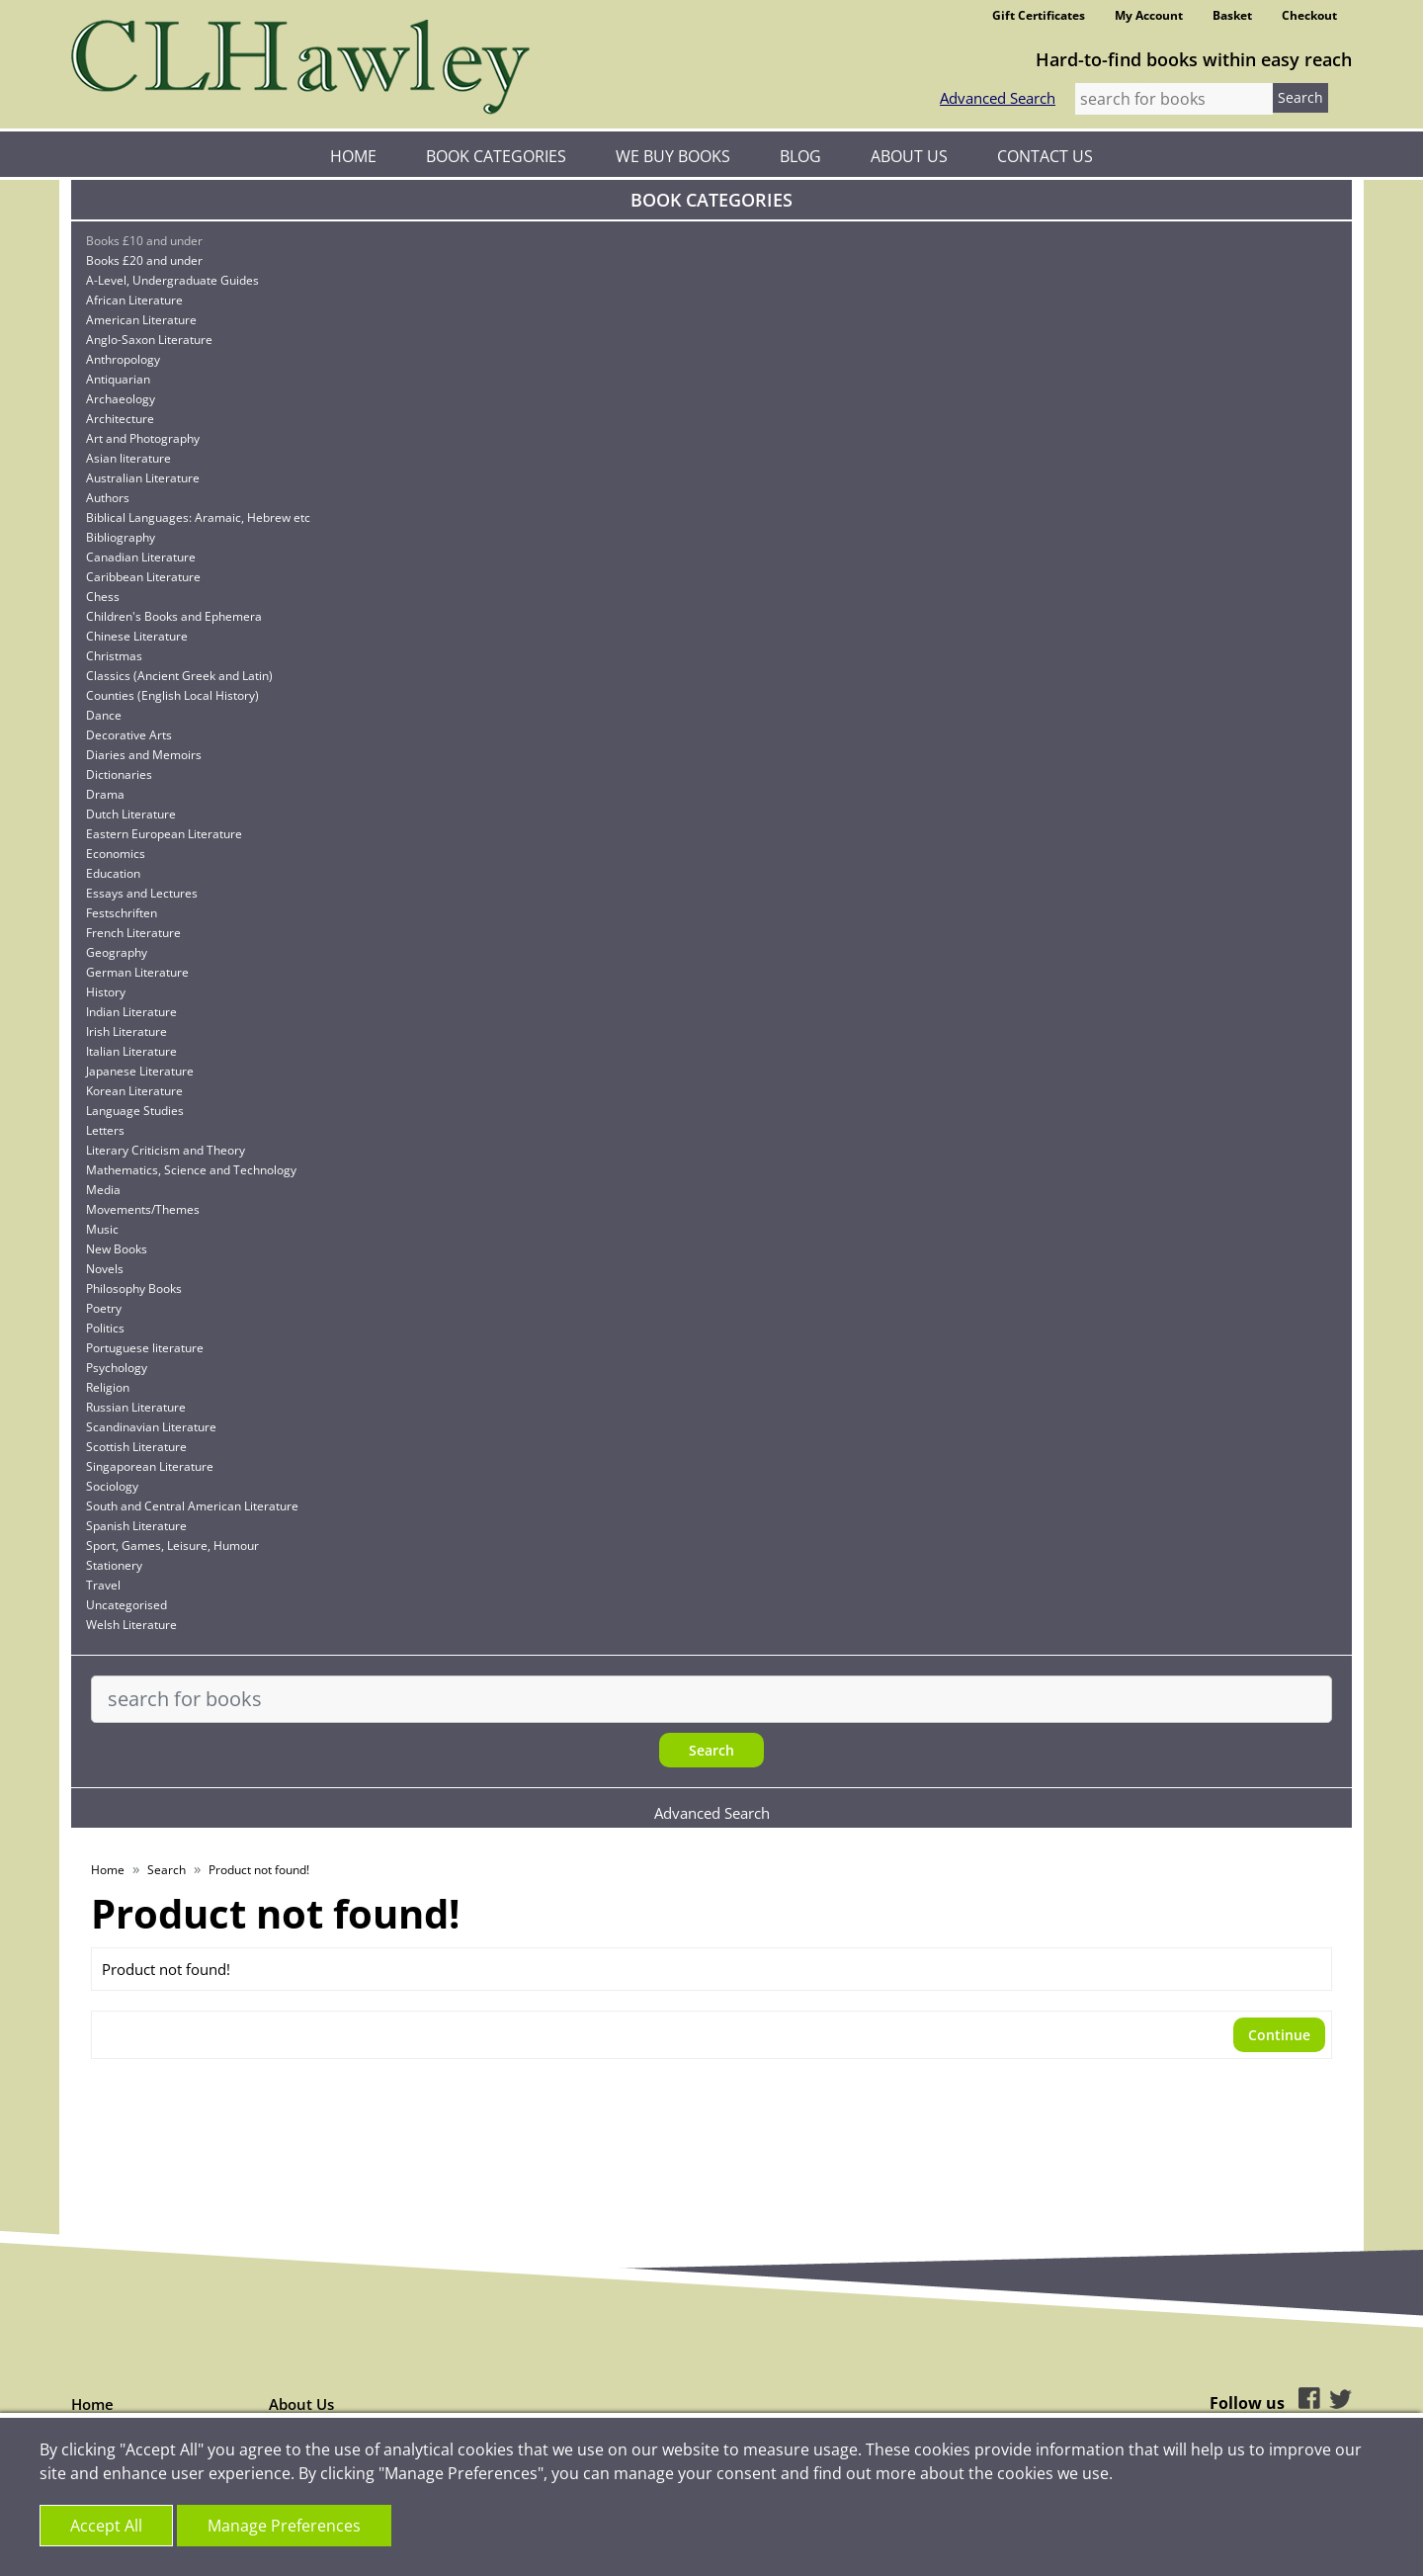 Image resolution: width=1423 pixels, height=2576 pixels. What do you see at coordinates (134, 1288) in the screenshot?
I see `Philosophy Books` at bounding box center [134, 1288].